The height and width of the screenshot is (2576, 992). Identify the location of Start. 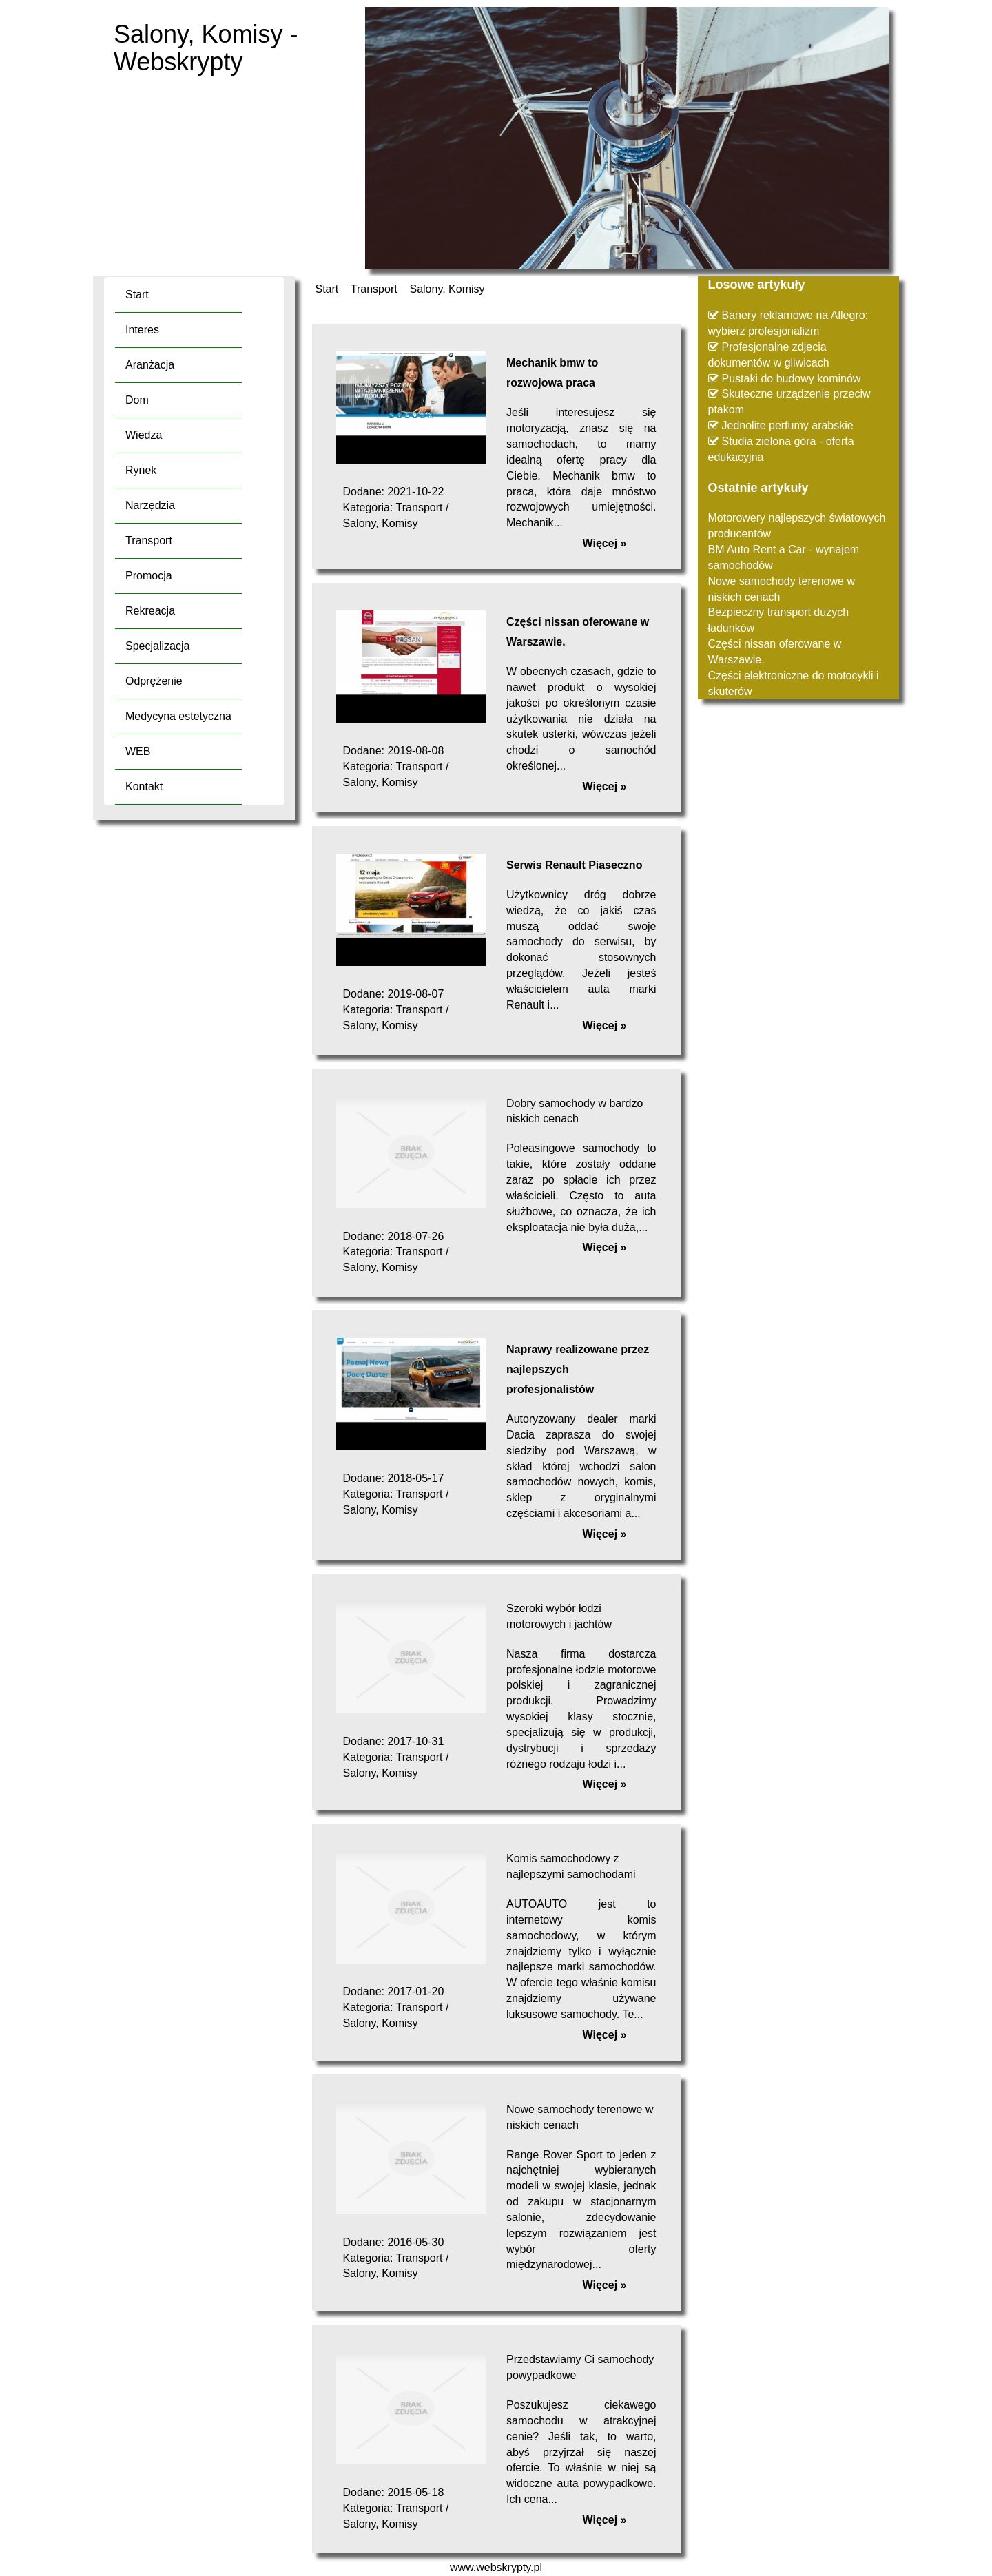
(327, 289).